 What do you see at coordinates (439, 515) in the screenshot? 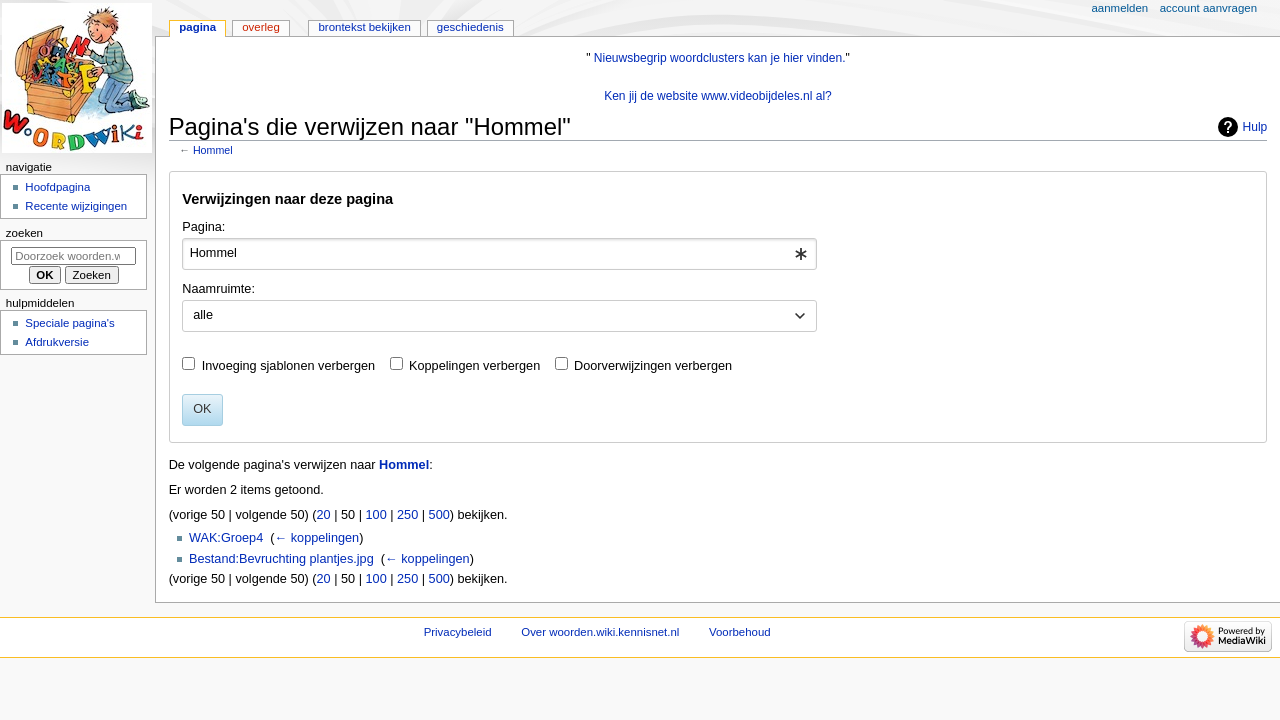
I see `500` at bounding box center [439, 515].